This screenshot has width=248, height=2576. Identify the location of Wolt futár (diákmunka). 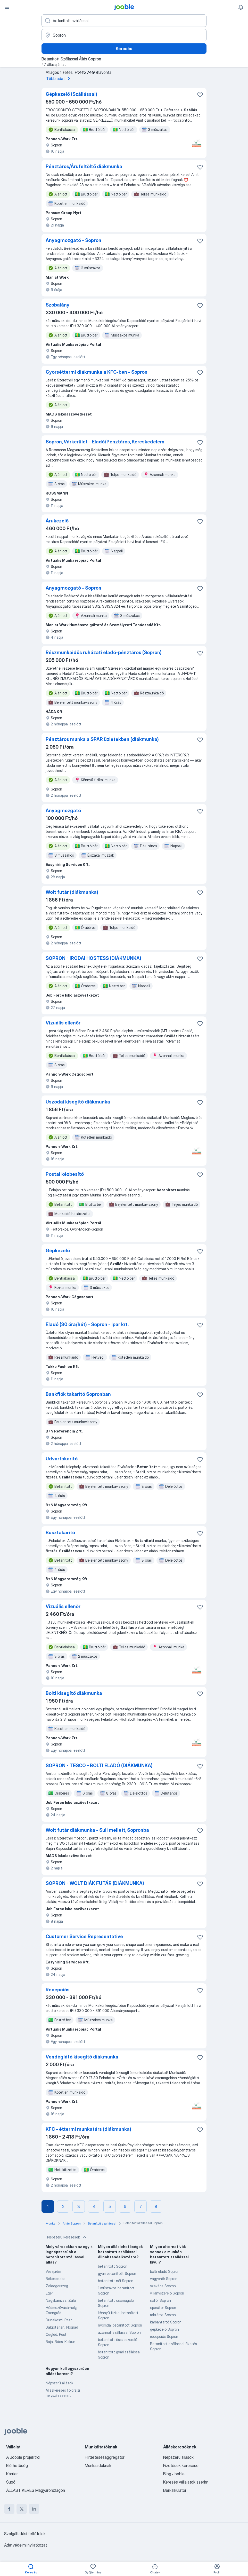
(72, 892).